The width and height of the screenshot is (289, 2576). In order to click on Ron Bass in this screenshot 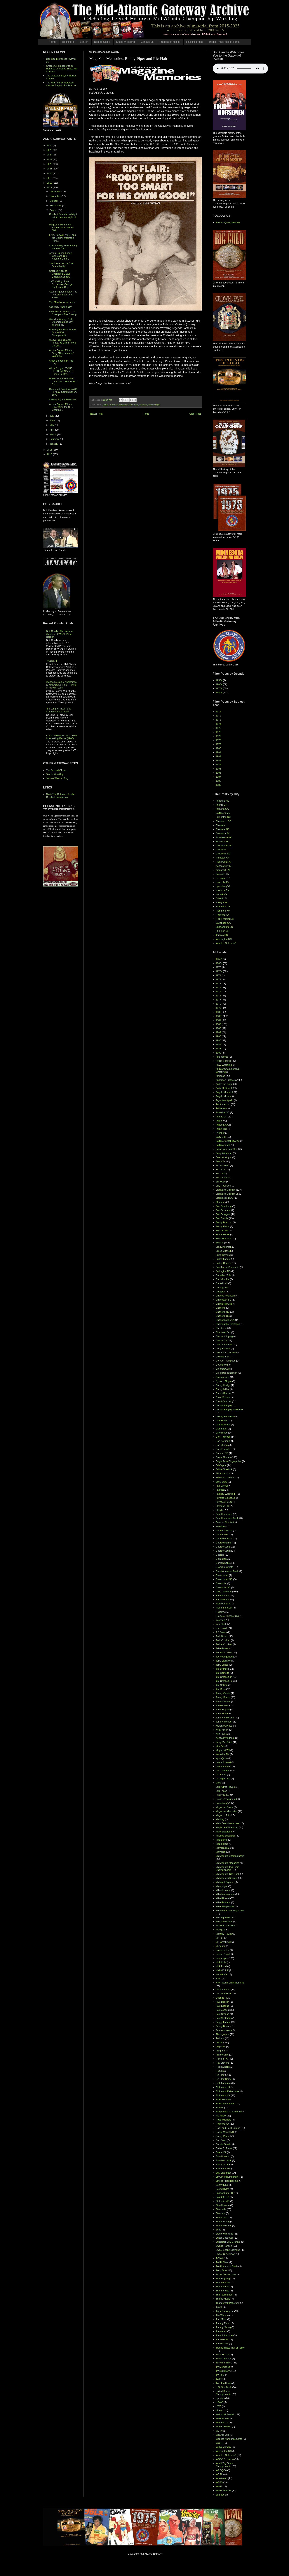, I will do `click(221, 2140)`.